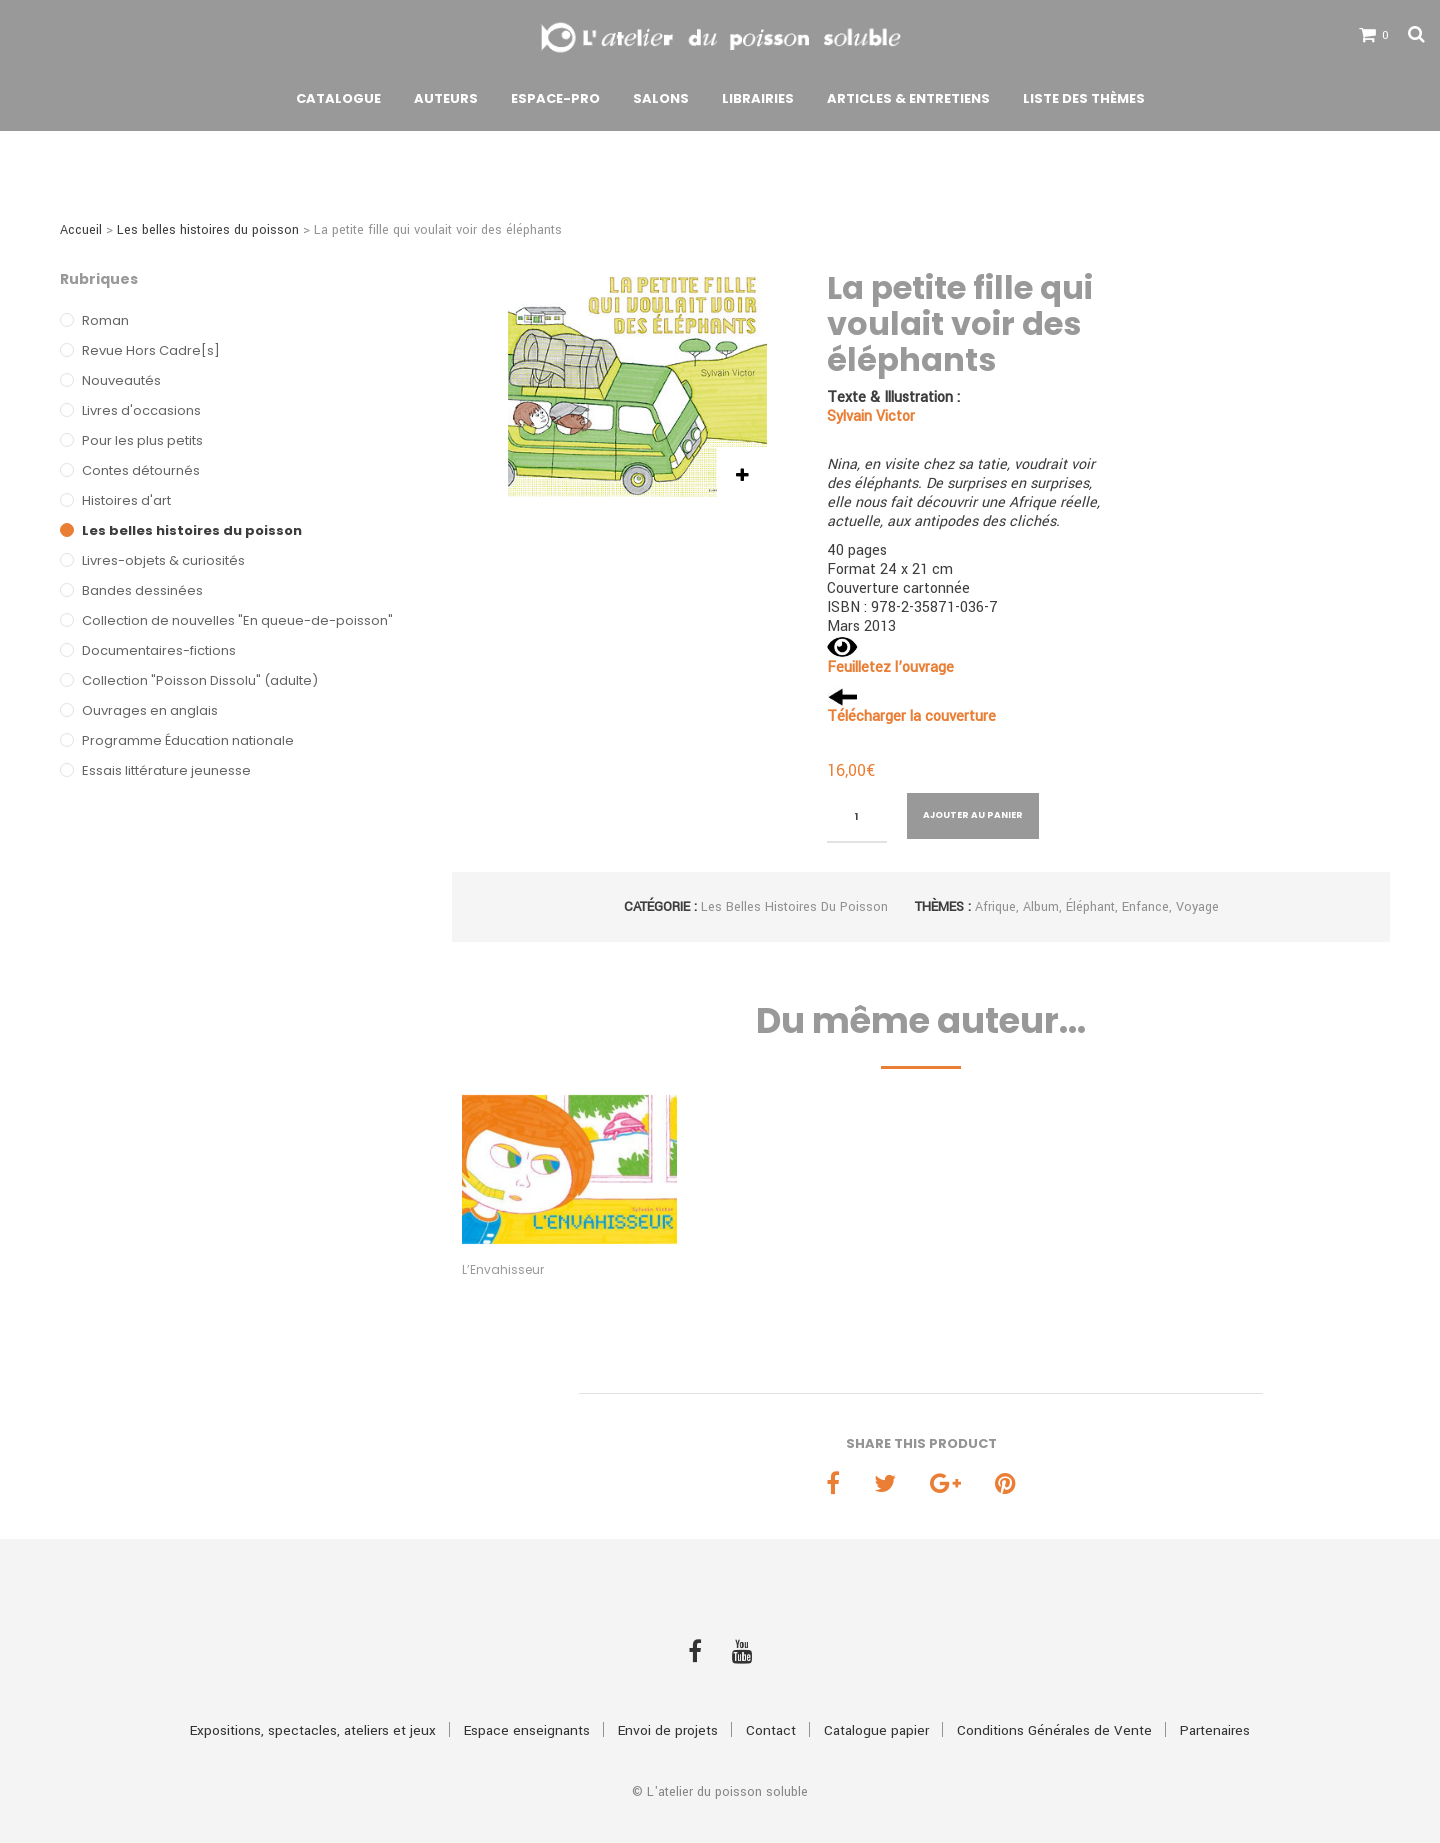 This screenshot has height=1843, width=1440. Describe the element at coordinates (126, 500) in the screenshot. I see `Histoires d'art` at that location.